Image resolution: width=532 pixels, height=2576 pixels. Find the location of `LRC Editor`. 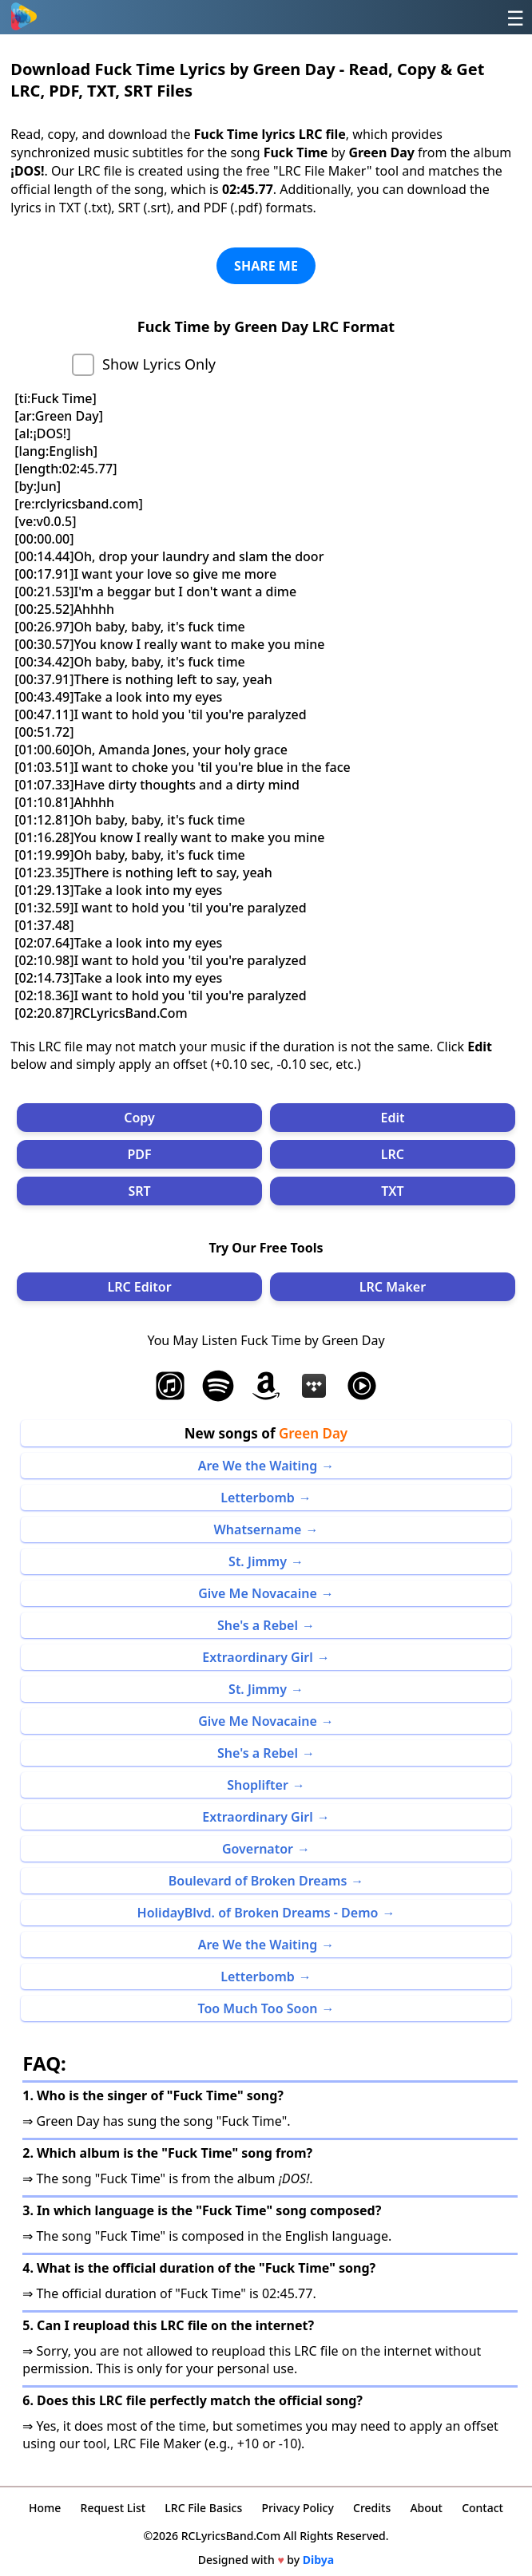

LRC Editor is located at coordinates (139, 1287).